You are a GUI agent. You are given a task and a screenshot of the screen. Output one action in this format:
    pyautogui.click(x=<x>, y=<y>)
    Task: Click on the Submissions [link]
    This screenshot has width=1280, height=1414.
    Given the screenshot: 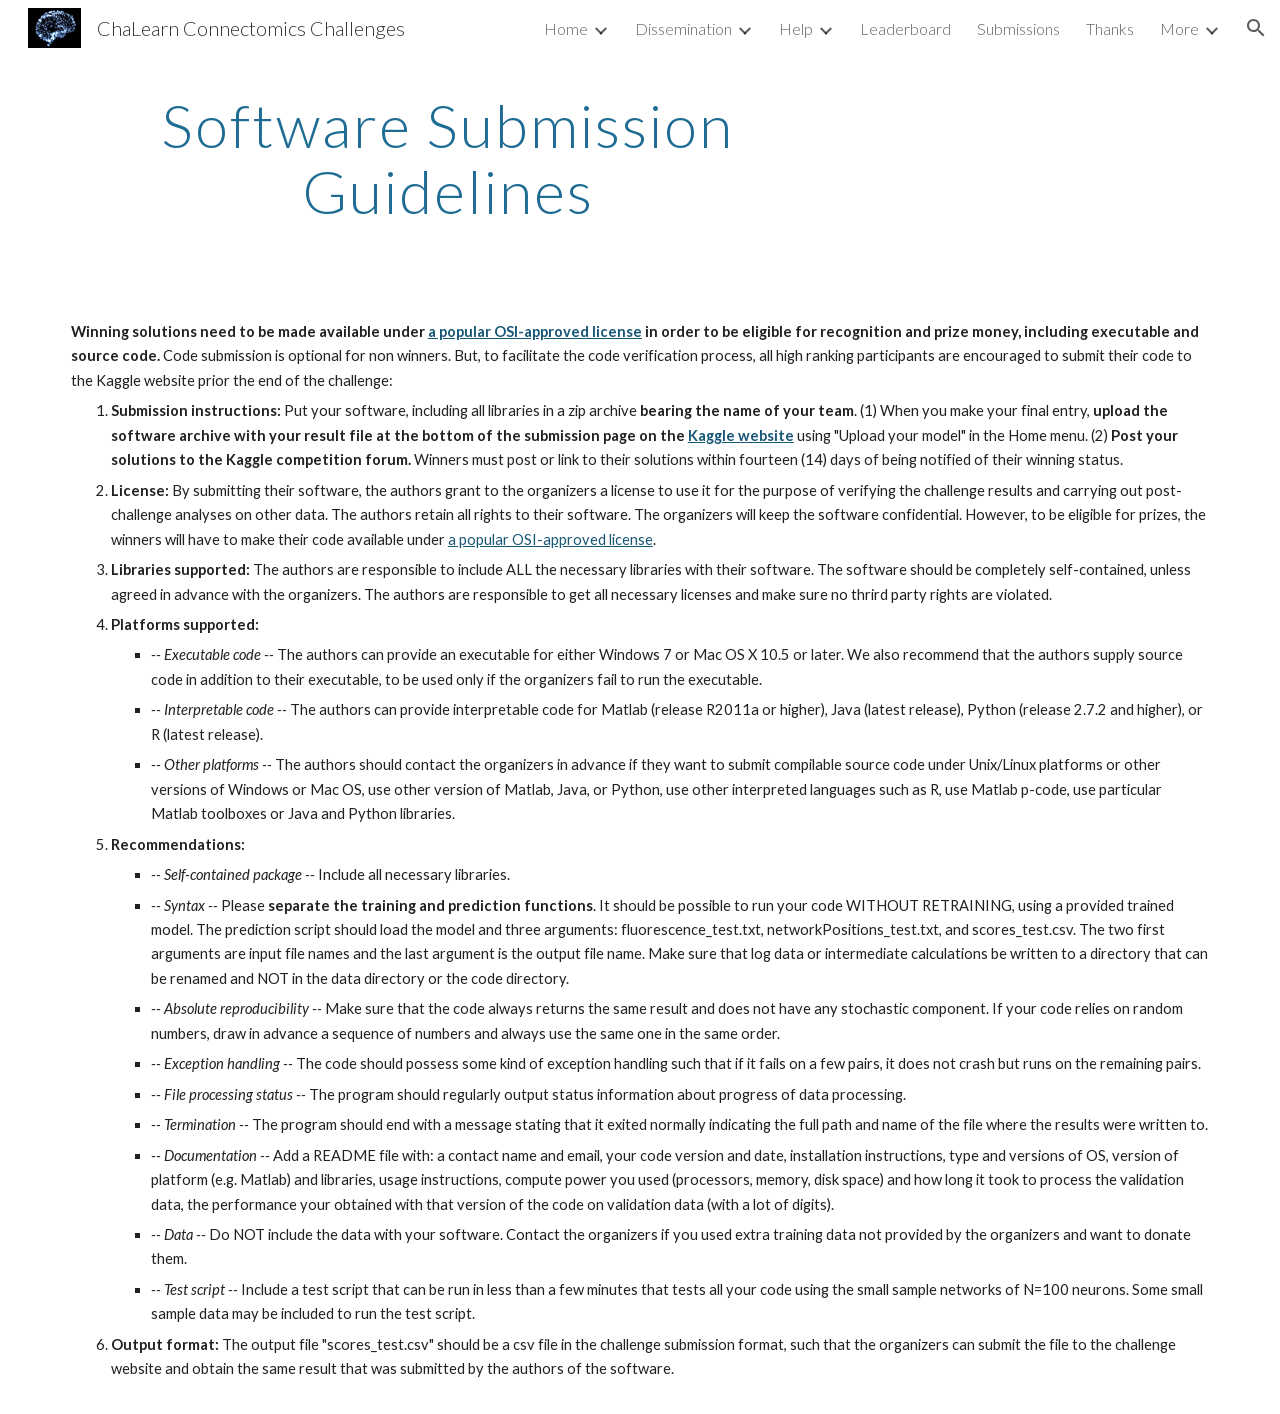 What is the action you would take?
    pyautogui.click(x=1018, y=28)
    